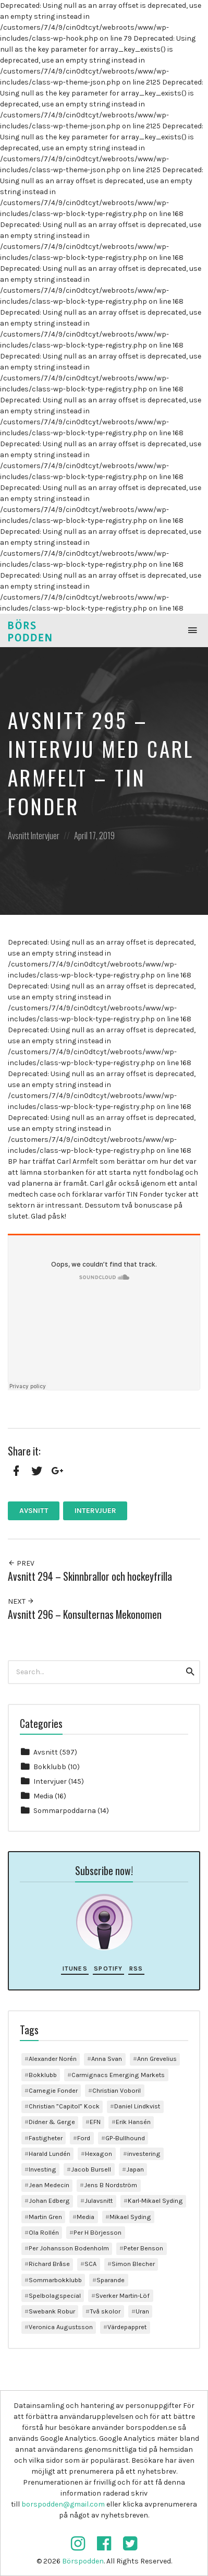  Describe the element at coordinates (64, 2106) in the screenshot. I see `Christian ”Capitol” Kock` at that location.